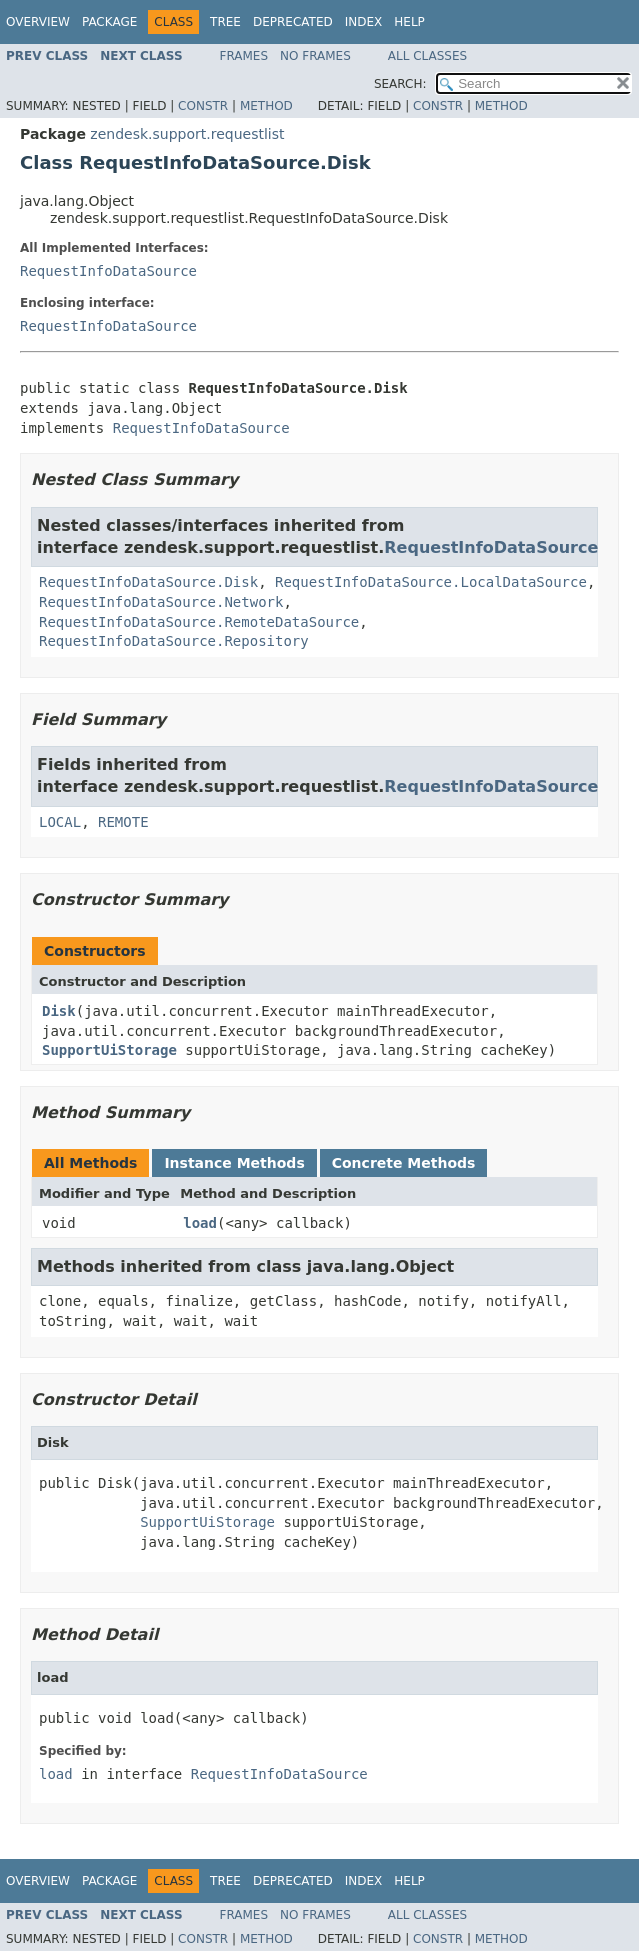  What do you see at coordinates (364, 22) in the screenshot?
I see `Index` at bounding box center [364, 22].